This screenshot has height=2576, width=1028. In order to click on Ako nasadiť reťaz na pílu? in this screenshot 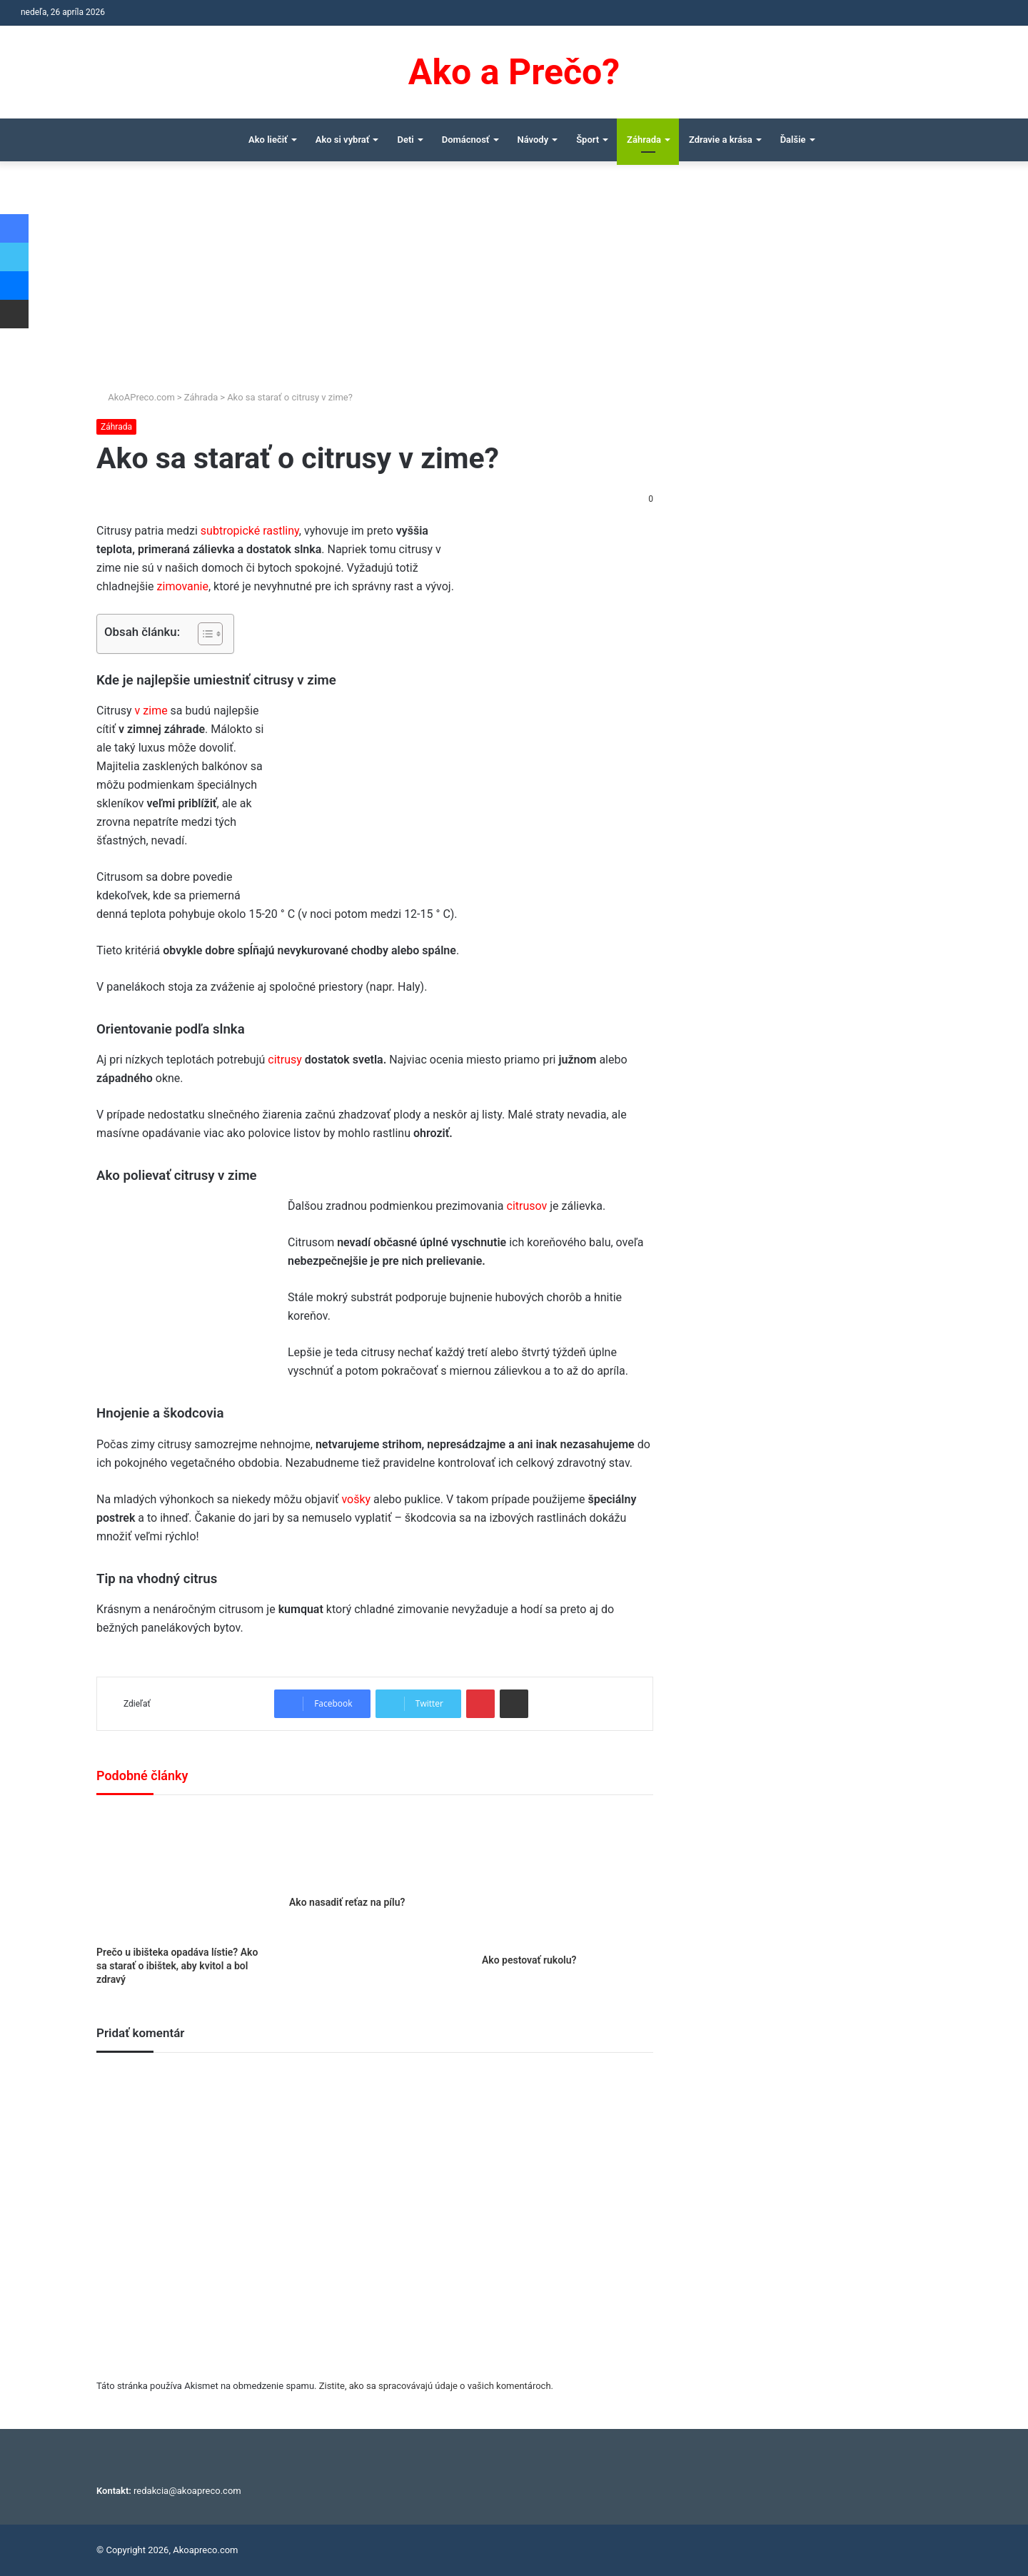, I will do `click(347, 1902)`.